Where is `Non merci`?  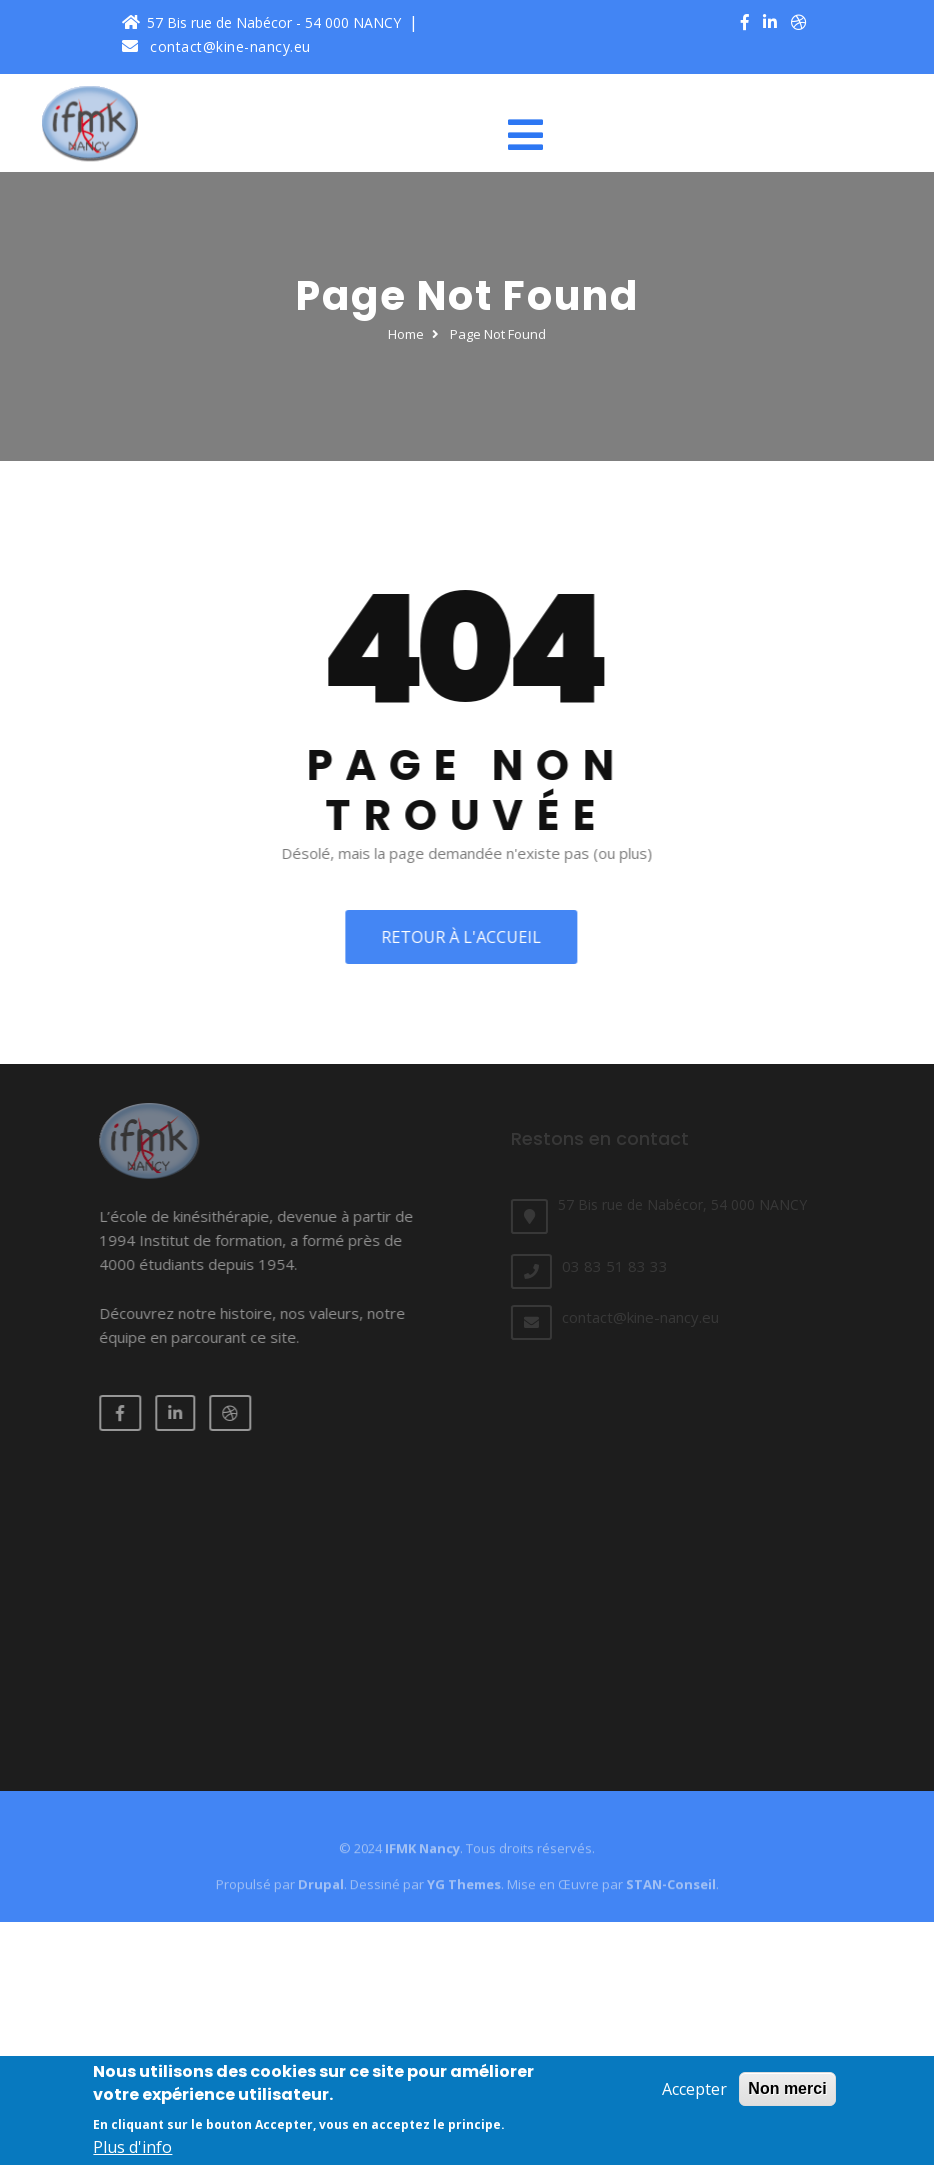 Non merci is located at coordinates (787, 2093).